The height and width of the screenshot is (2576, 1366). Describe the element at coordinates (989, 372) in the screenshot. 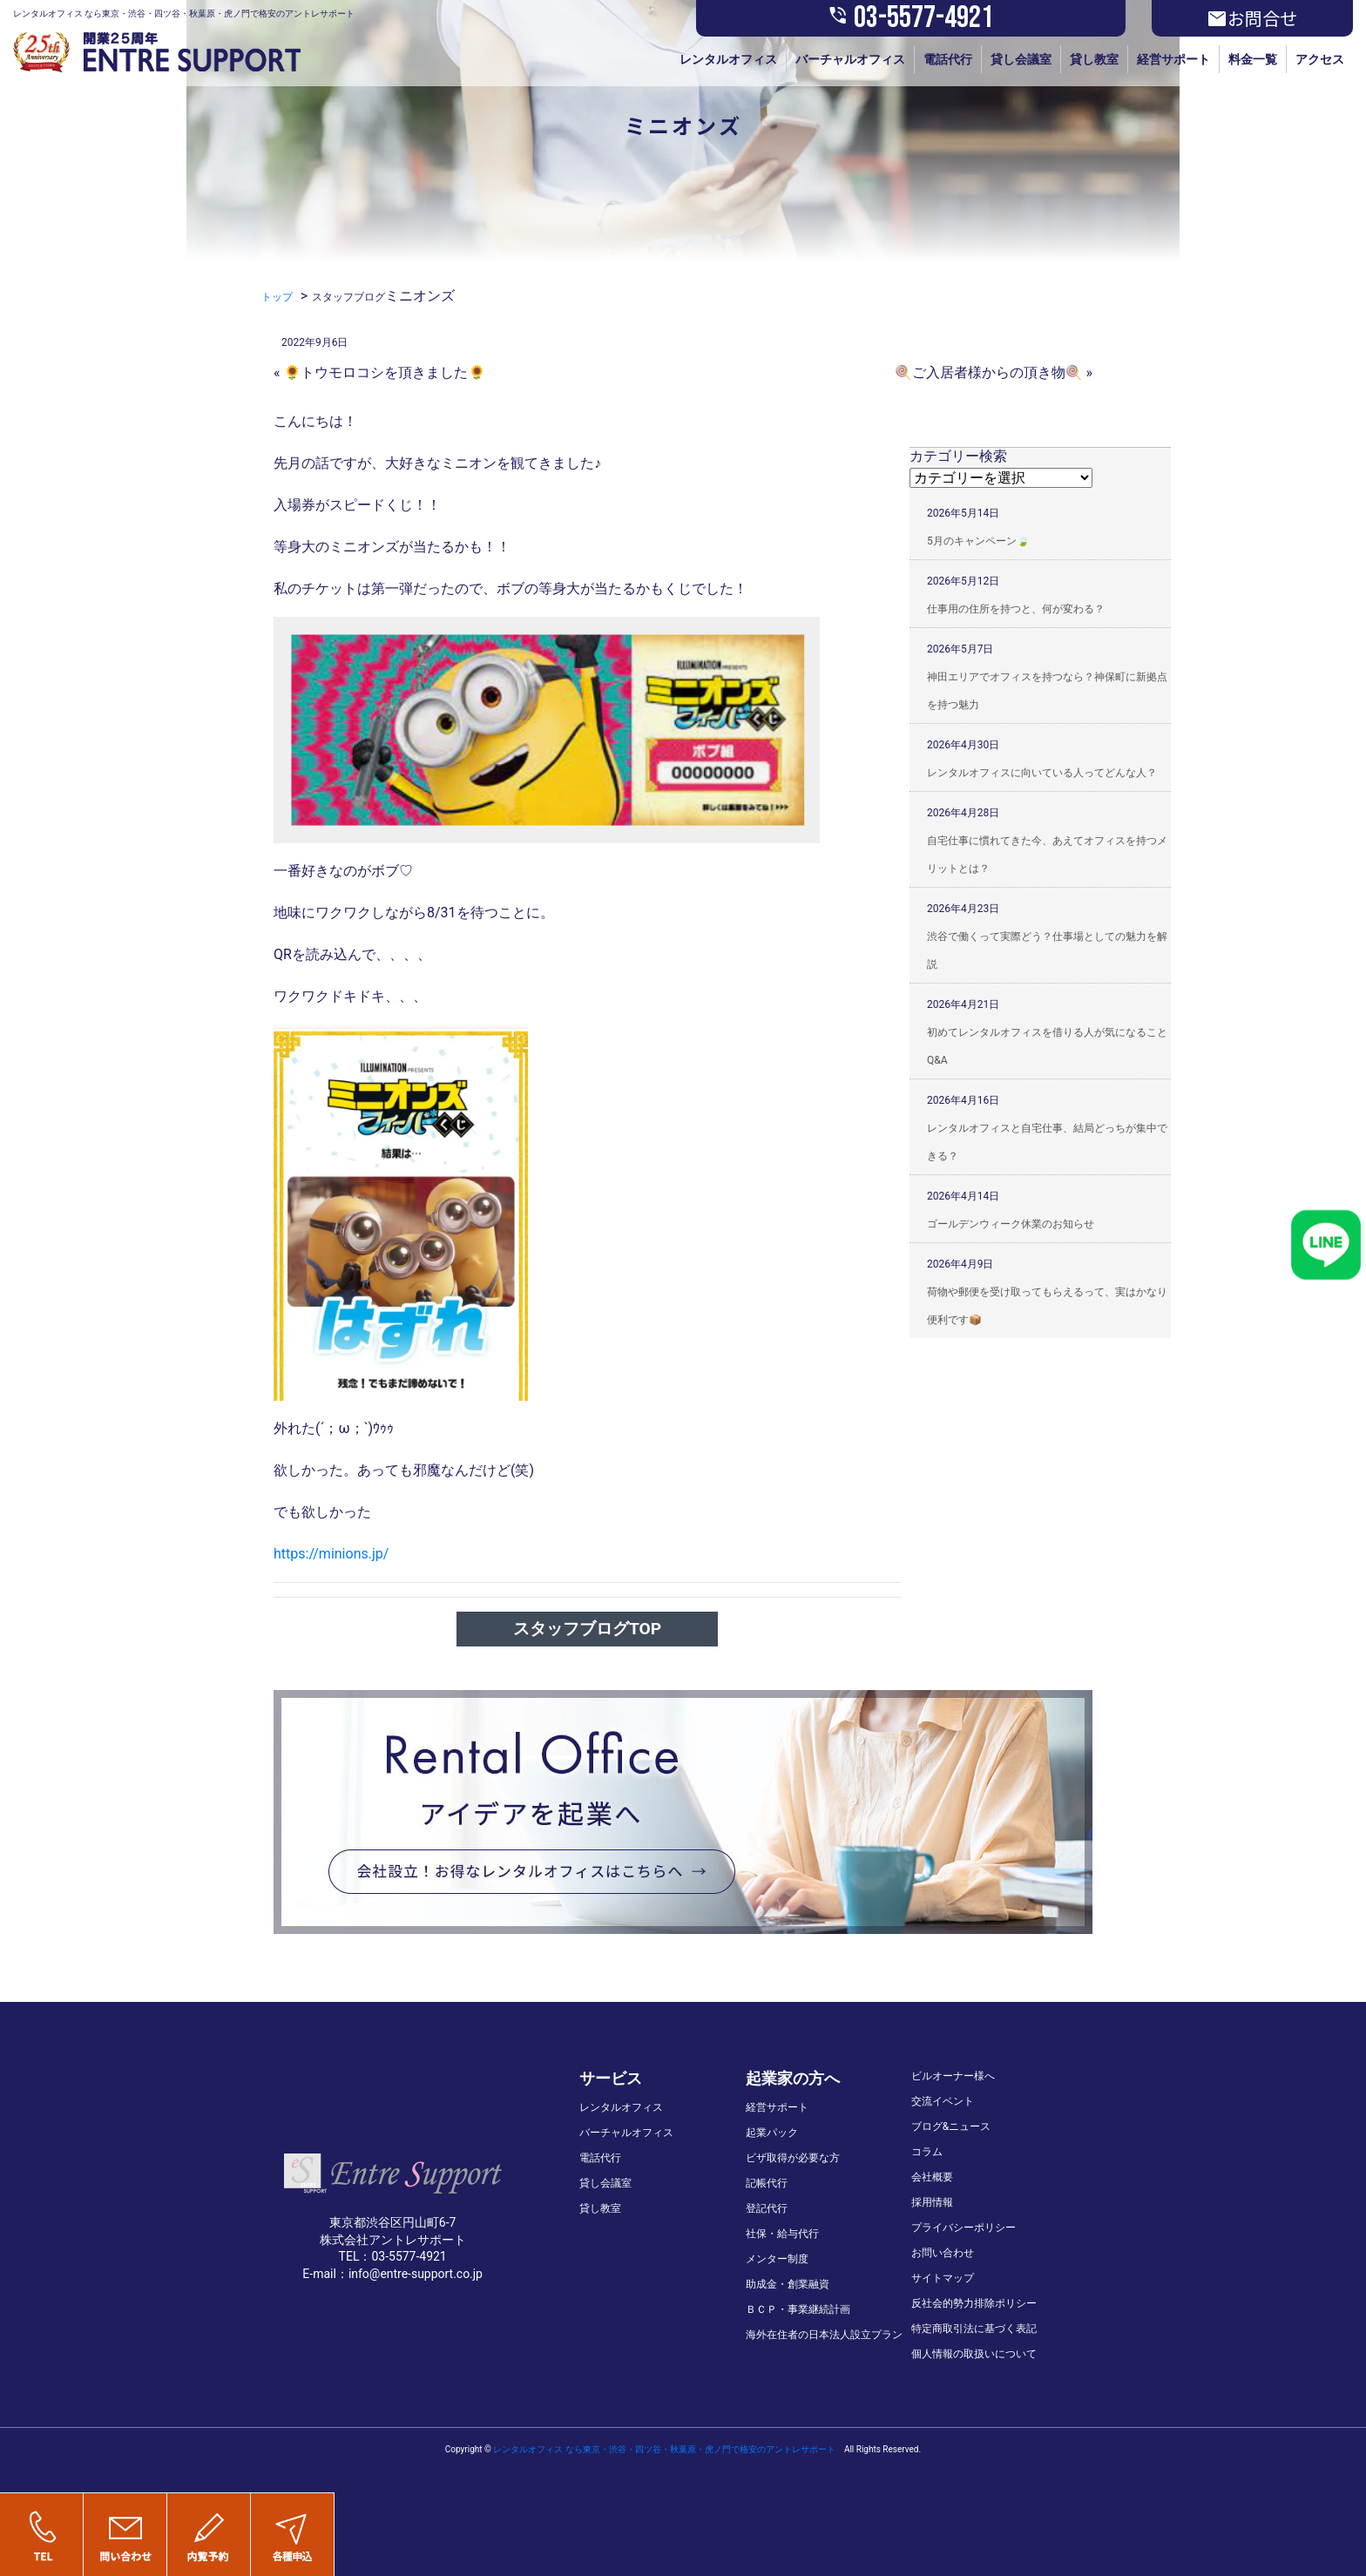

I see `🍭ご入居者様からの頂き物🍭` at that location.